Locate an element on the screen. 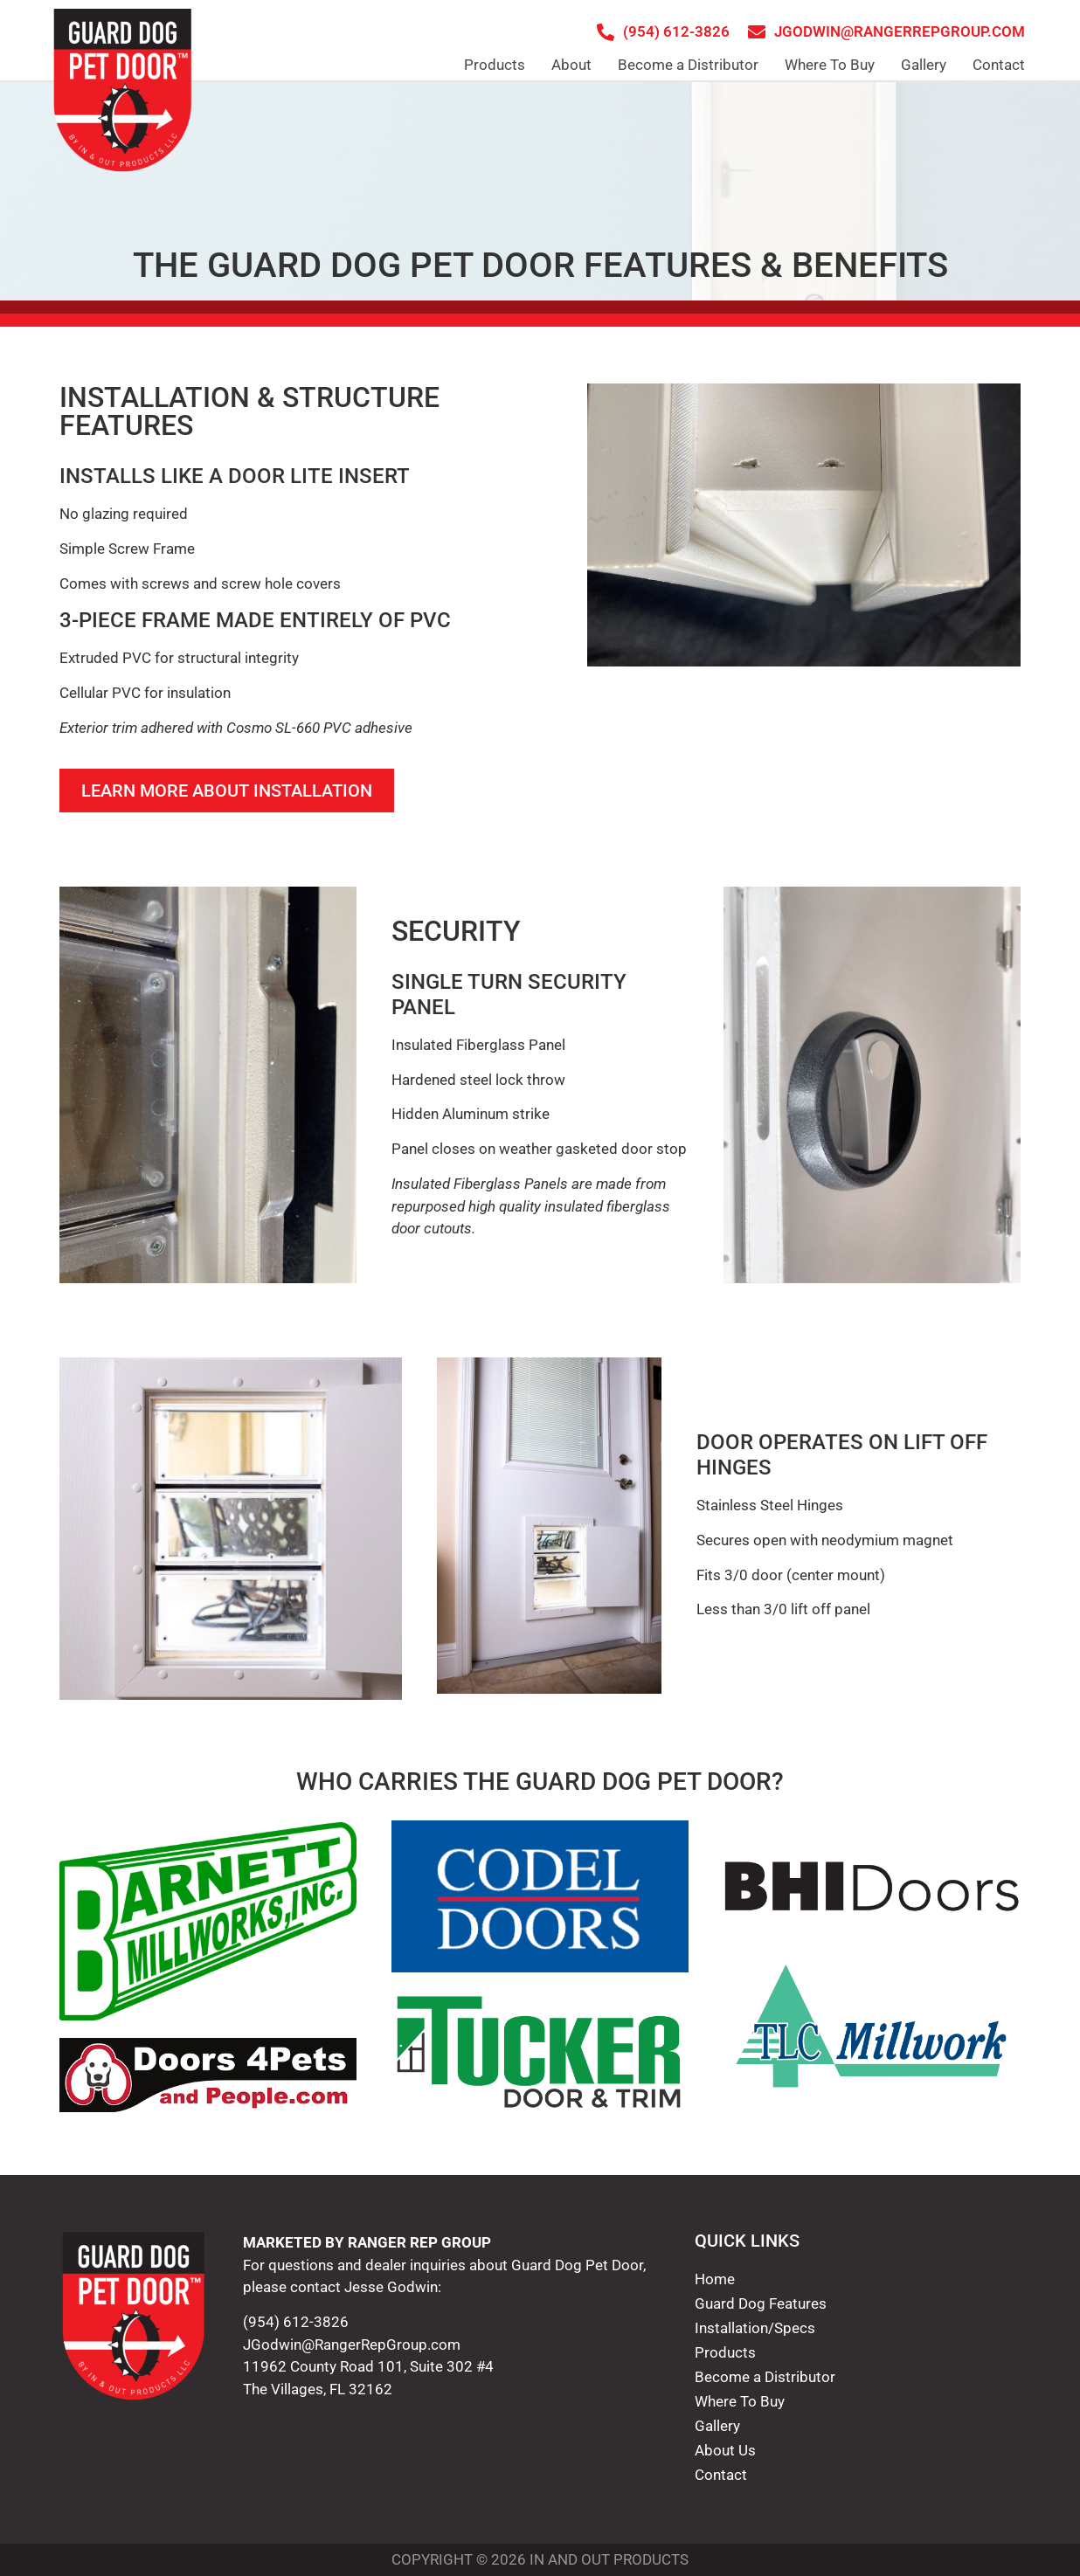 The width and height of the screenshot is (1080, 2576). Where To Buy is located at coordinates (830, 64).